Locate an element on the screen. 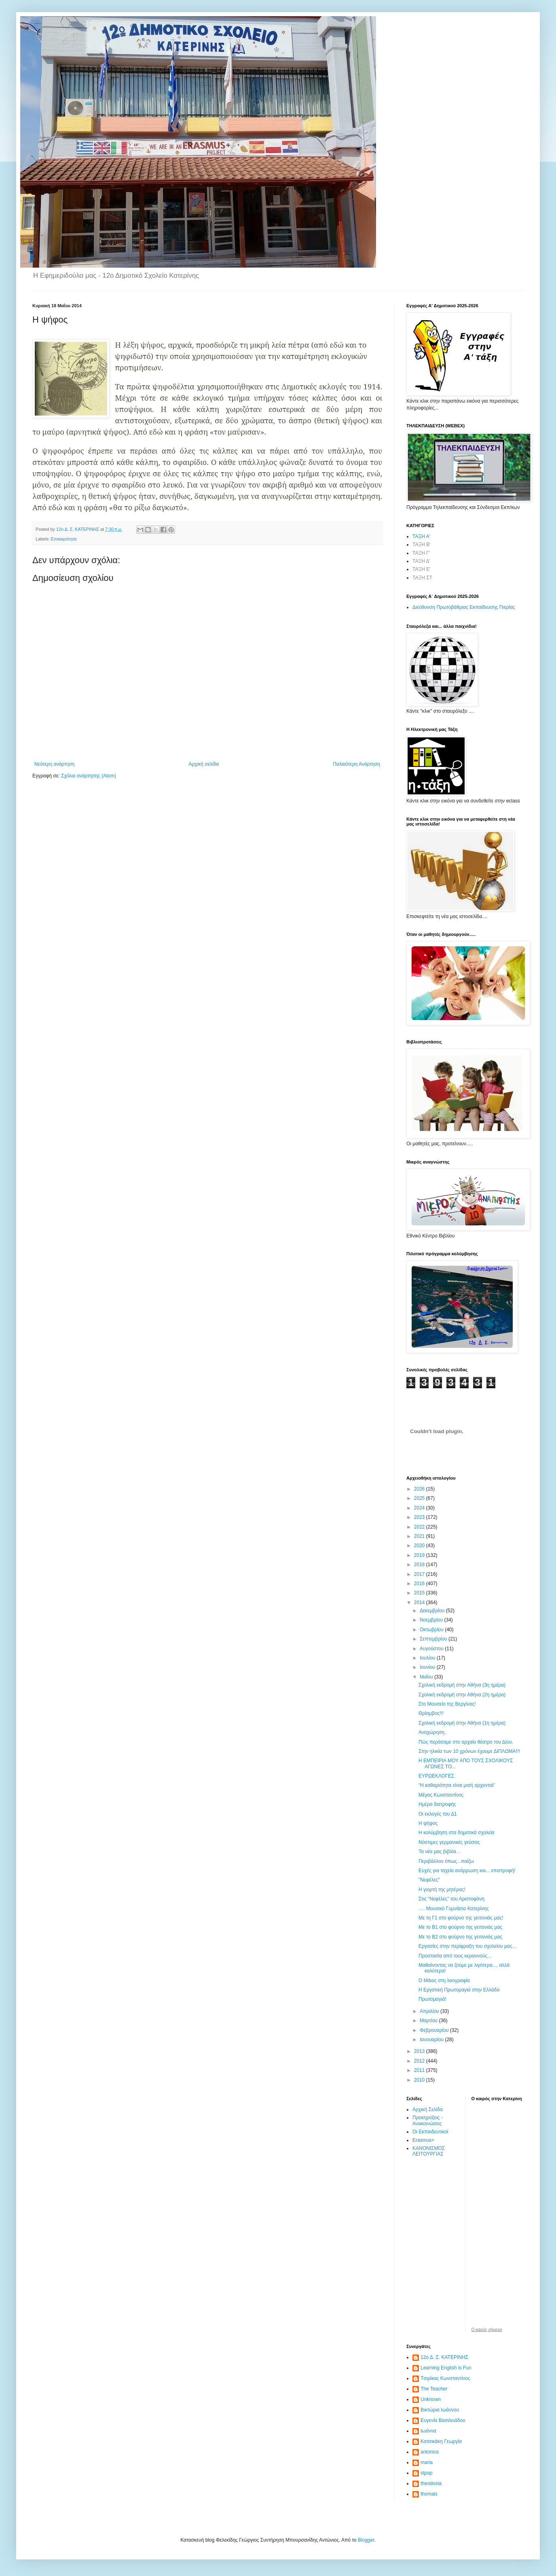 The image size is (556, 2576). ΤΑΞΗ Ε' is located at coordinates (421, 569).